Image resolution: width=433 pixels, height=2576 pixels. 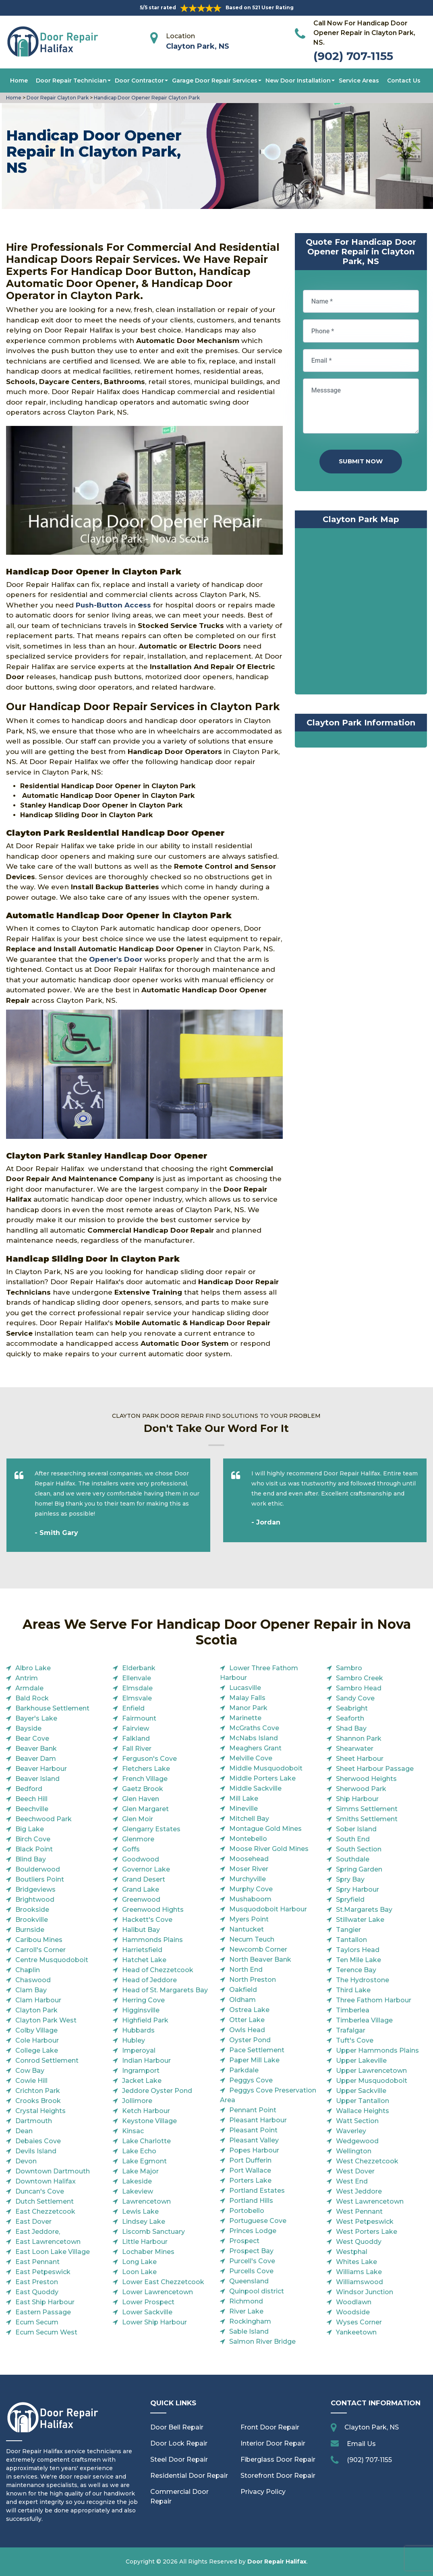 What do you see at coordinates (45, 2211) in the screenshot?
I see `East Chezzetcook` at bounding box center [45, 2211].